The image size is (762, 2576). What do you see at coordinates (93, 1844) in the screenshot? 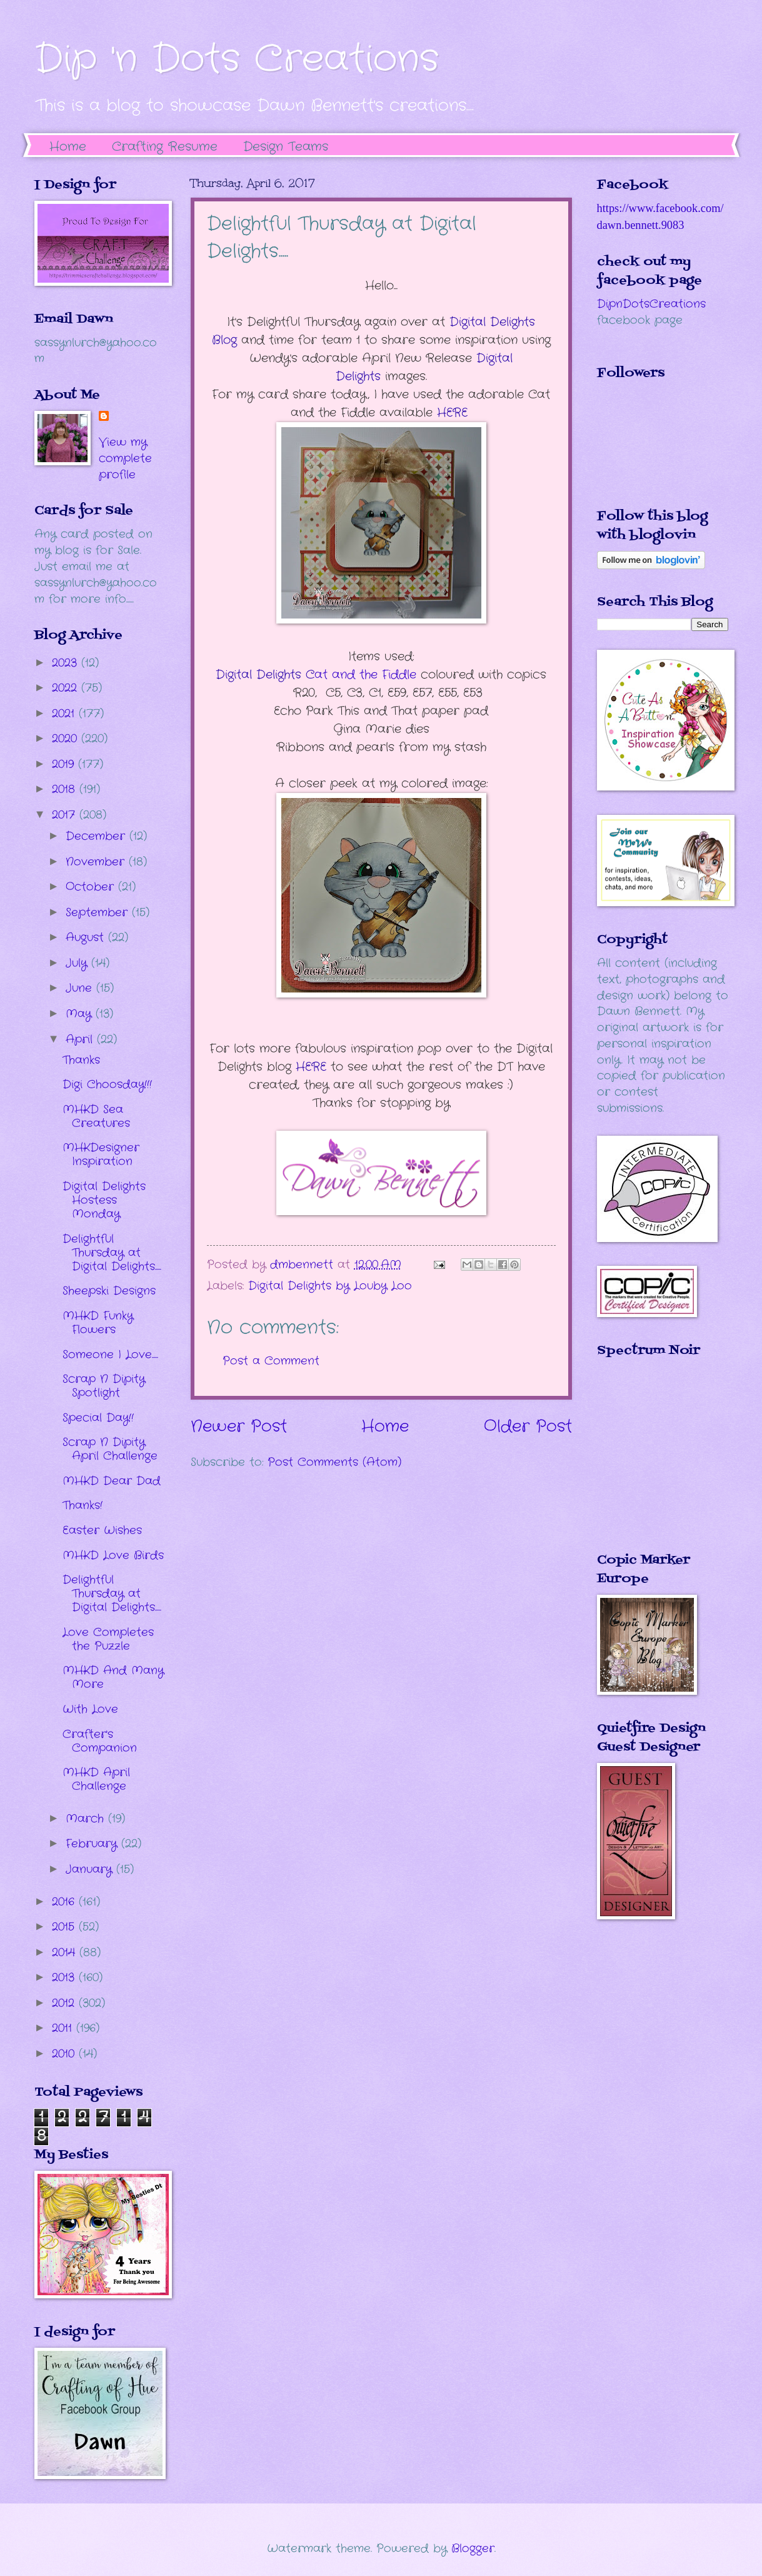
I see `February` at bounding box center [93, 1844].